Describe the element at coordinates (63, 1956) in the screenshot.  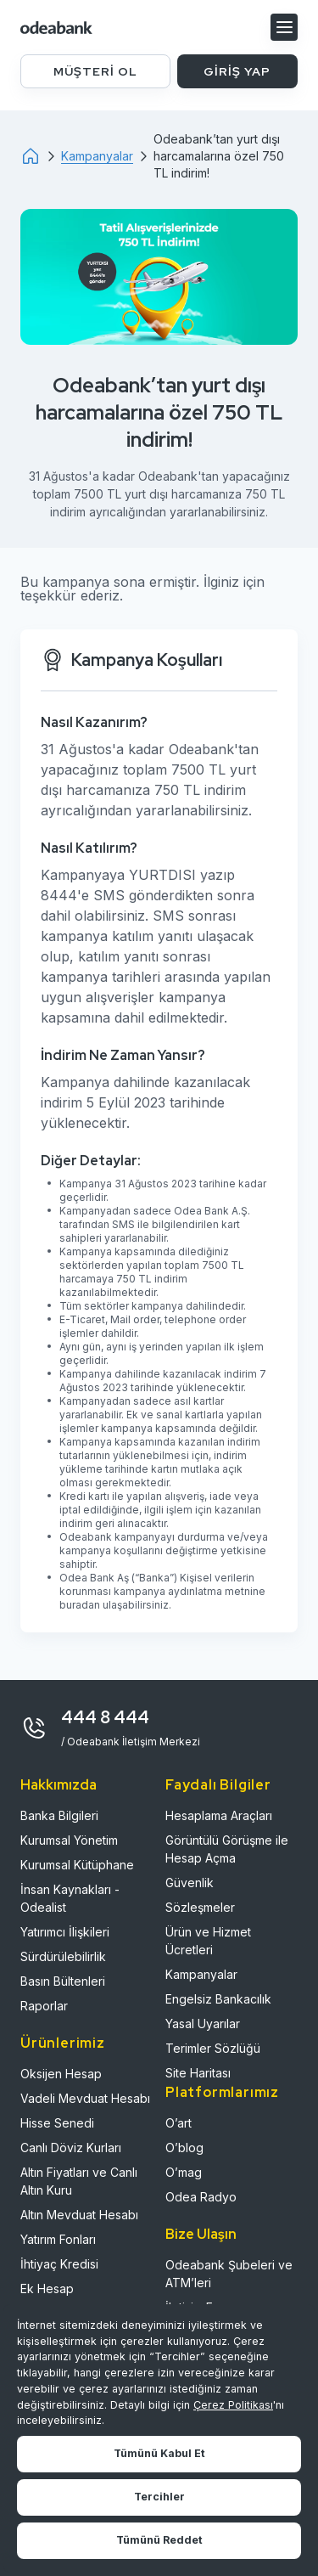
I see `Sürdürülebilirlik` at that location.